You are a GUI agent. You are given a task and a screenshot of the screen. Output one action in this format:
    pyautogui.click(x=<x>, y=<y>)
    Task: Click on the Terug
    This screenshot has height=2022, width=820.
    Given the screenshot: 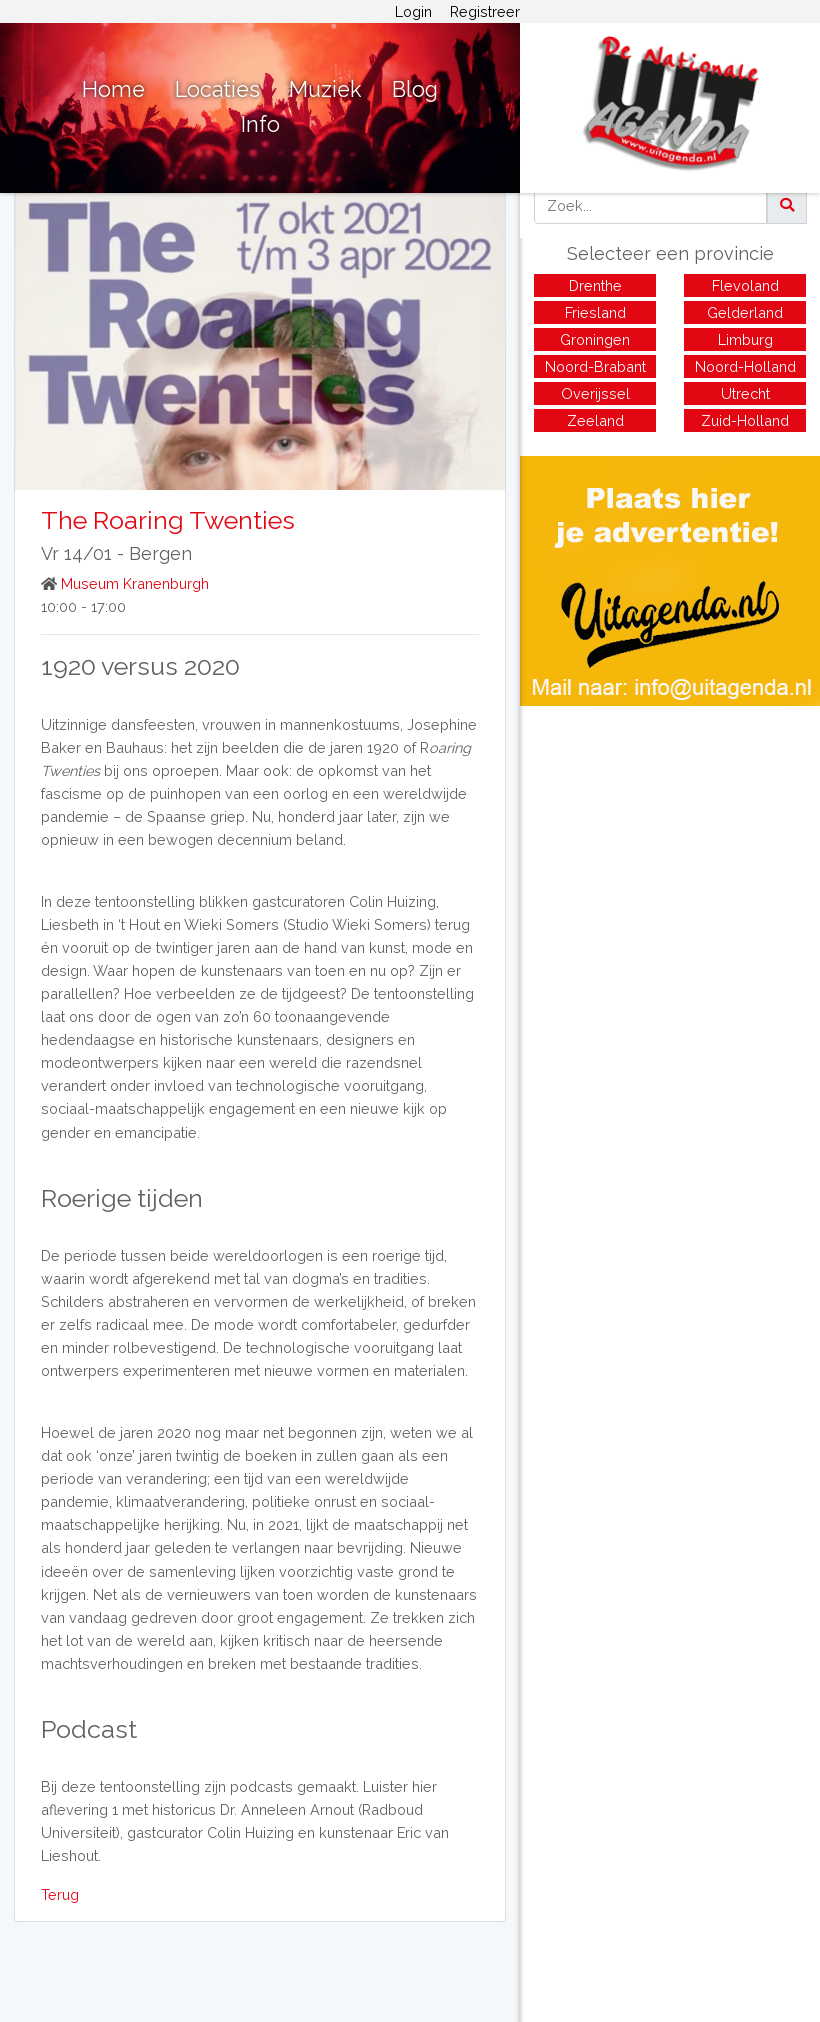 What is the action you would take?
    pyautogui.click(x=60, y=1894)
    